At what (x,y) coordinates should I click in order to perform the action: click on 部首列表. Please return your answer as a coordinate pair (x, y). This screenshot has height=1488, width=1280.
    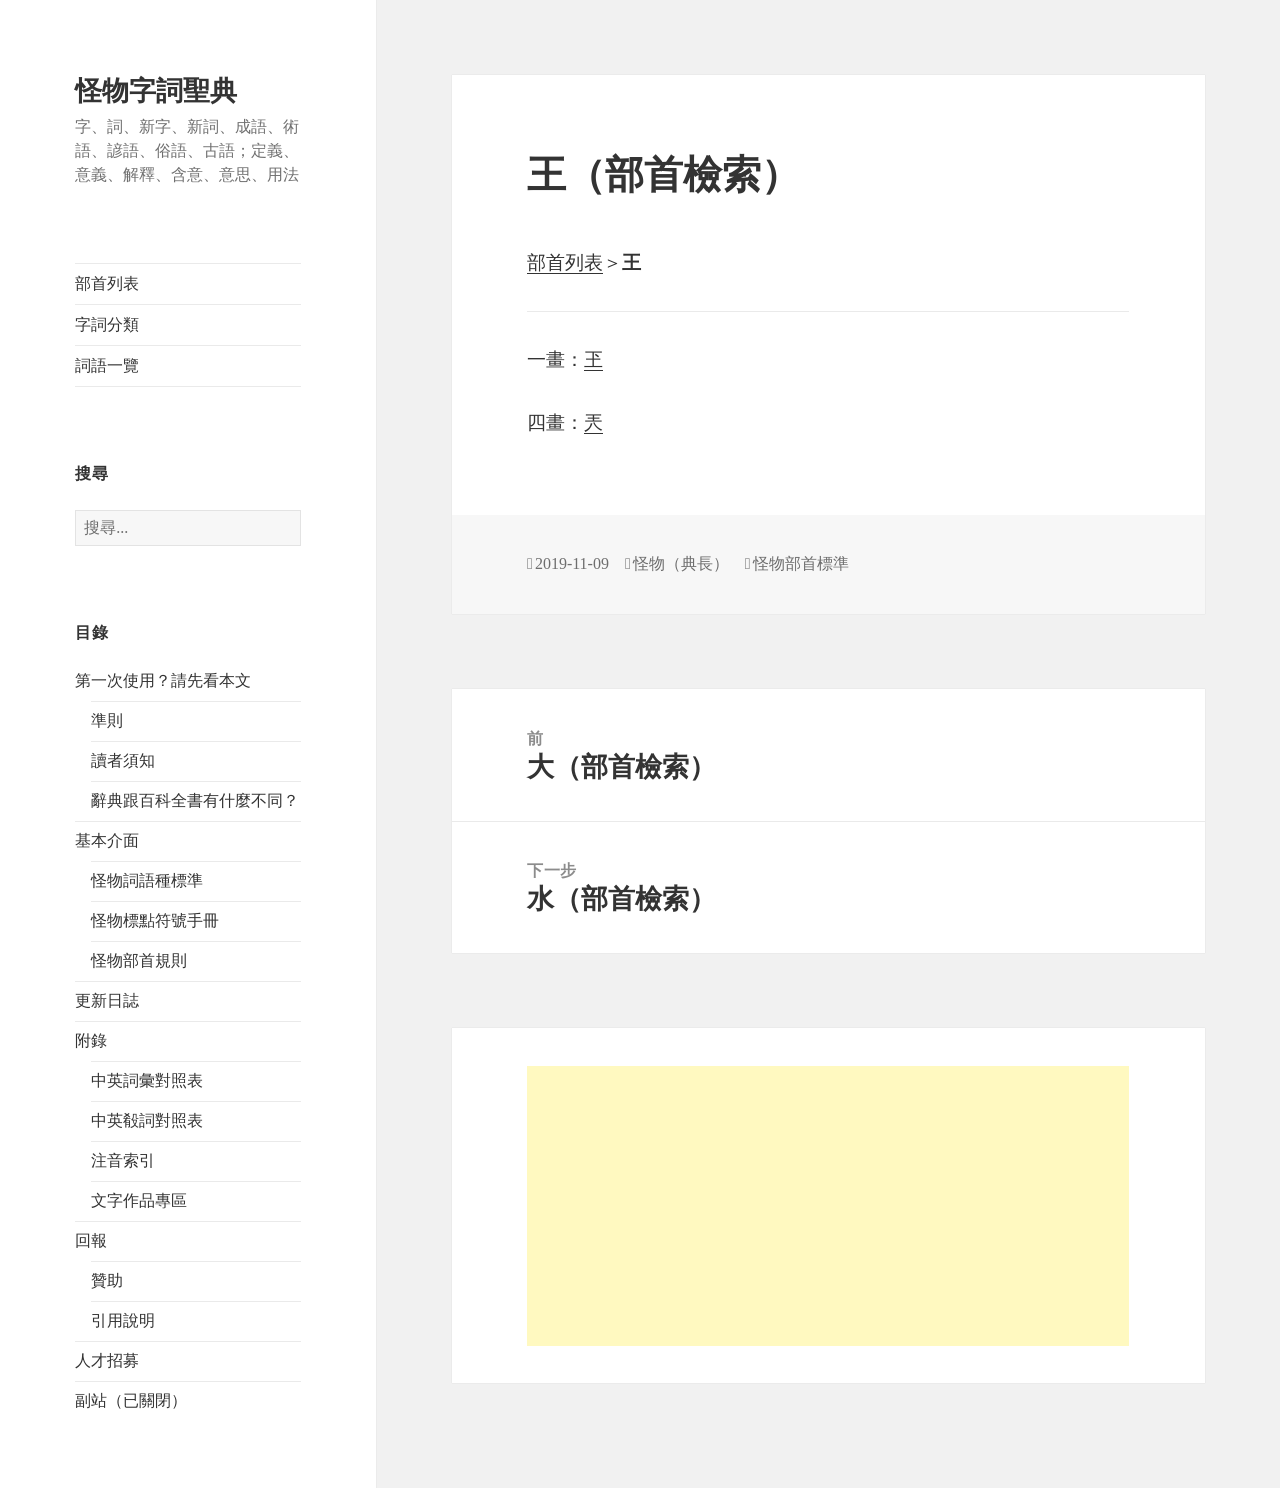
    Looking at the image, I should click on (107, 283).